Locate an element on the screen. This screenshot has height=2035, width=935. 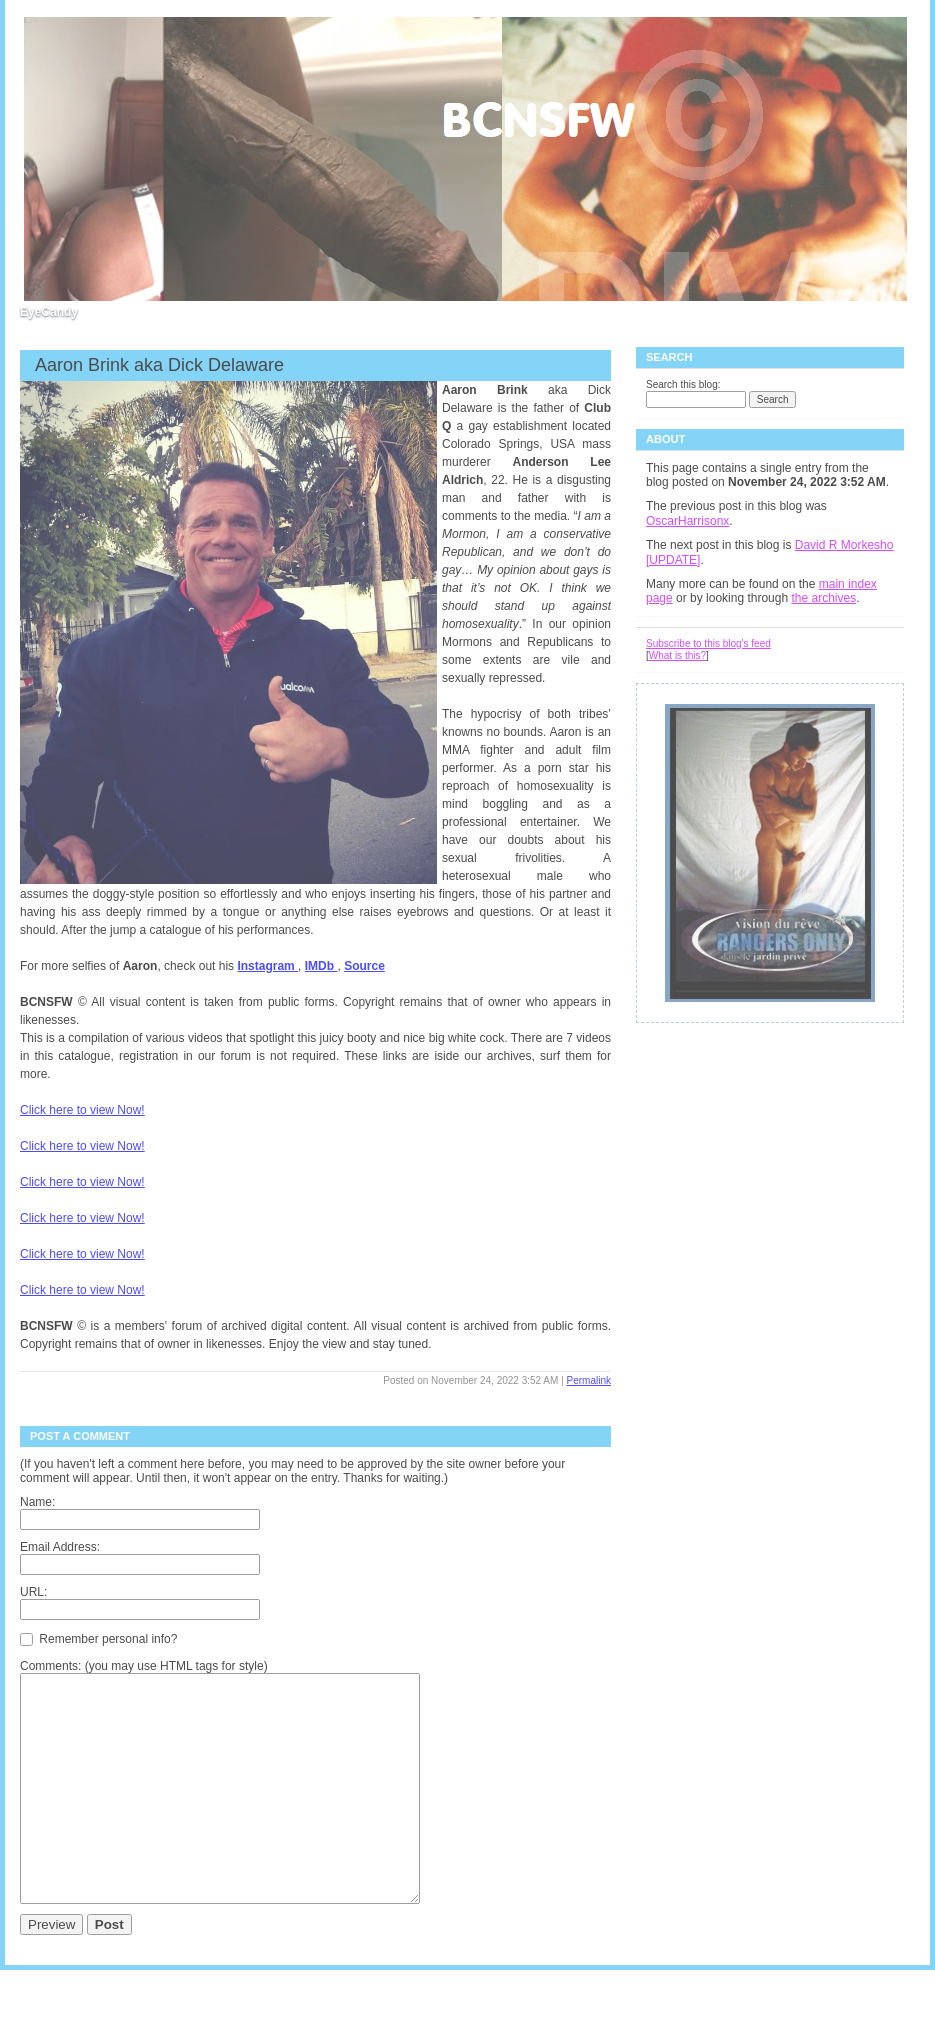
Click here to view Now! is located at coordinates (82, 1110).